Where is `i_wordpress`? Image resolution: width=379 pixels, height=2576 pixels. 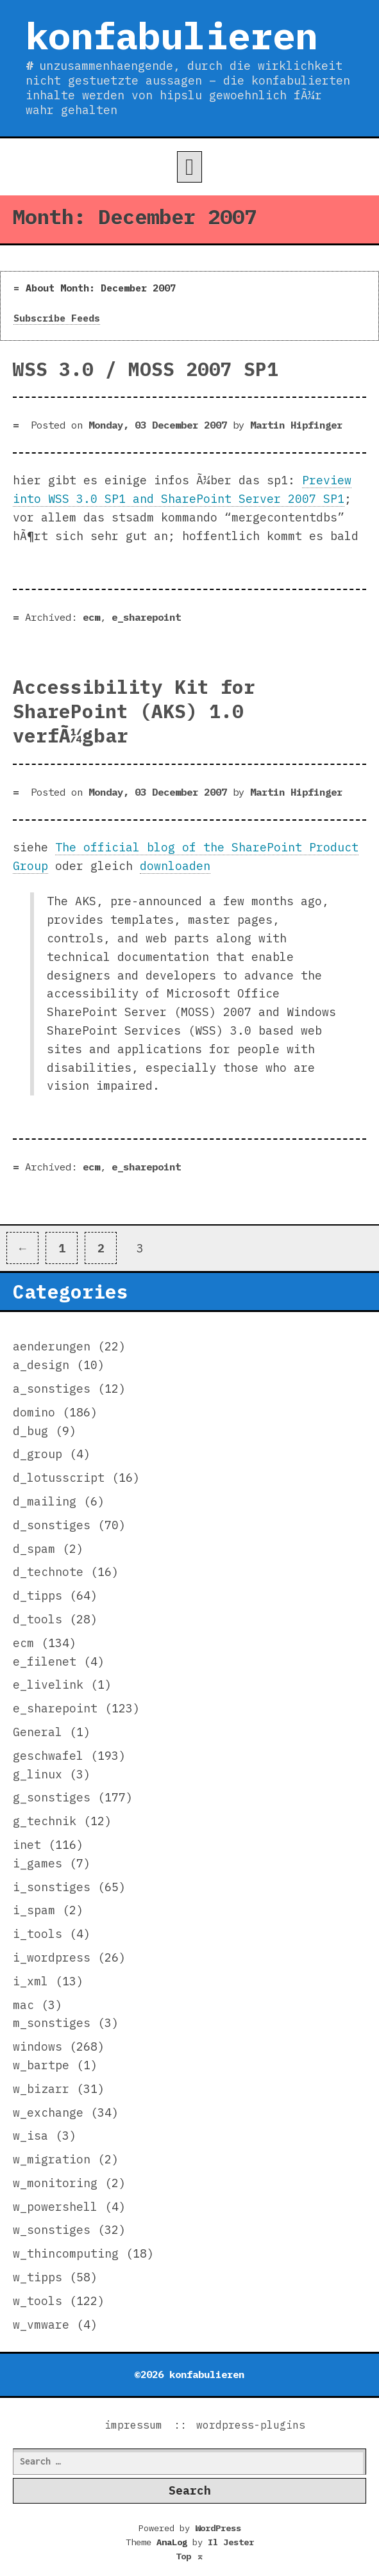 i_wordpress is located at coordinates (51, 1957).